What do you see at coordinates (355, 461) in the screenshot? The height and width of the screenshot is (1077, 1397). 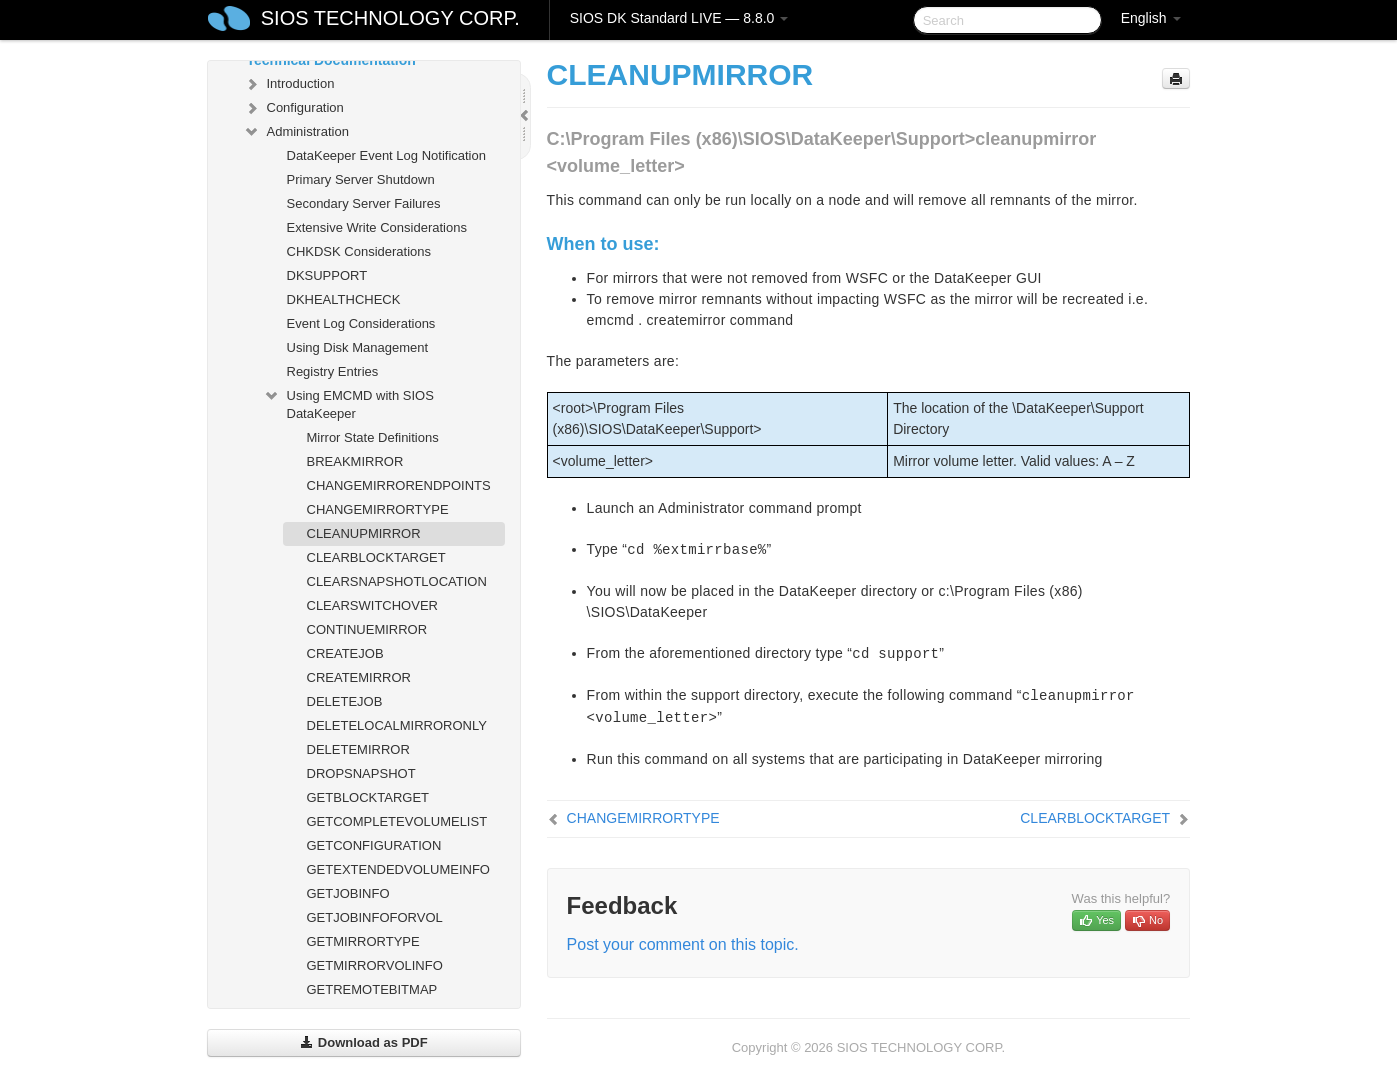 I see `BREAKMIRROR` at bounding box center [355, 461].